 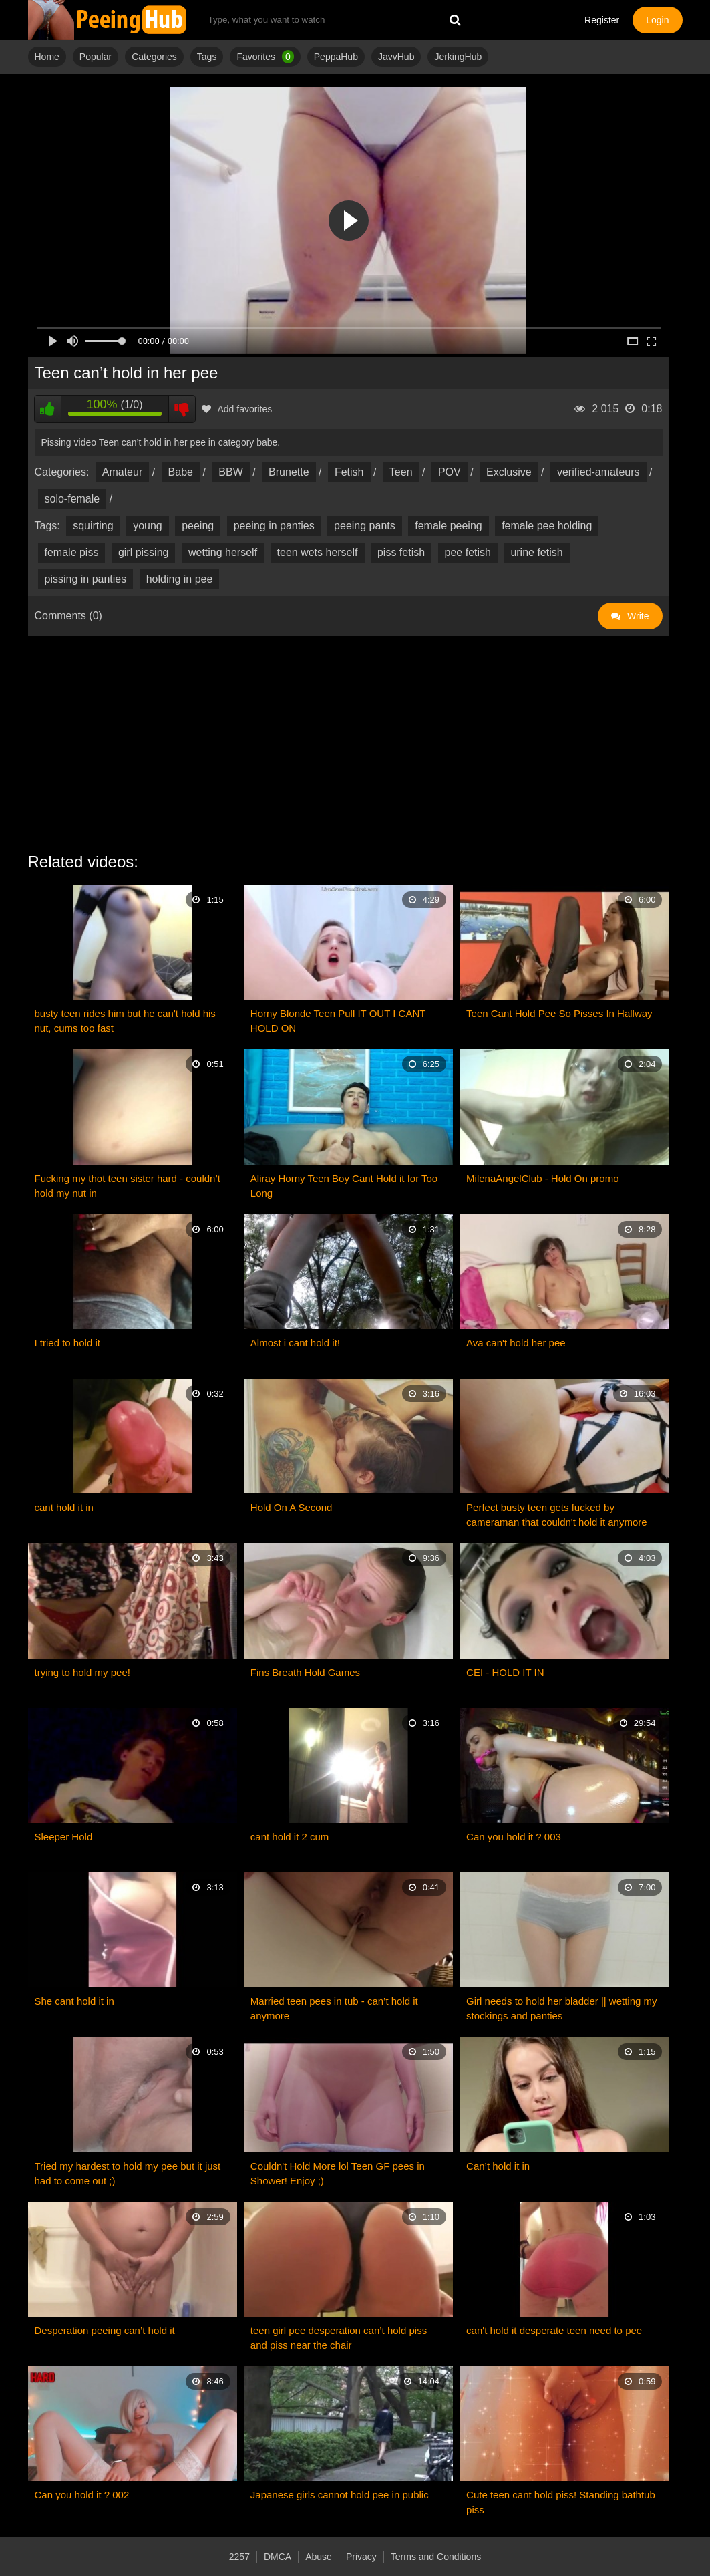 I want to click on Can you hold it ? 002, so click(x=82, y=2494).